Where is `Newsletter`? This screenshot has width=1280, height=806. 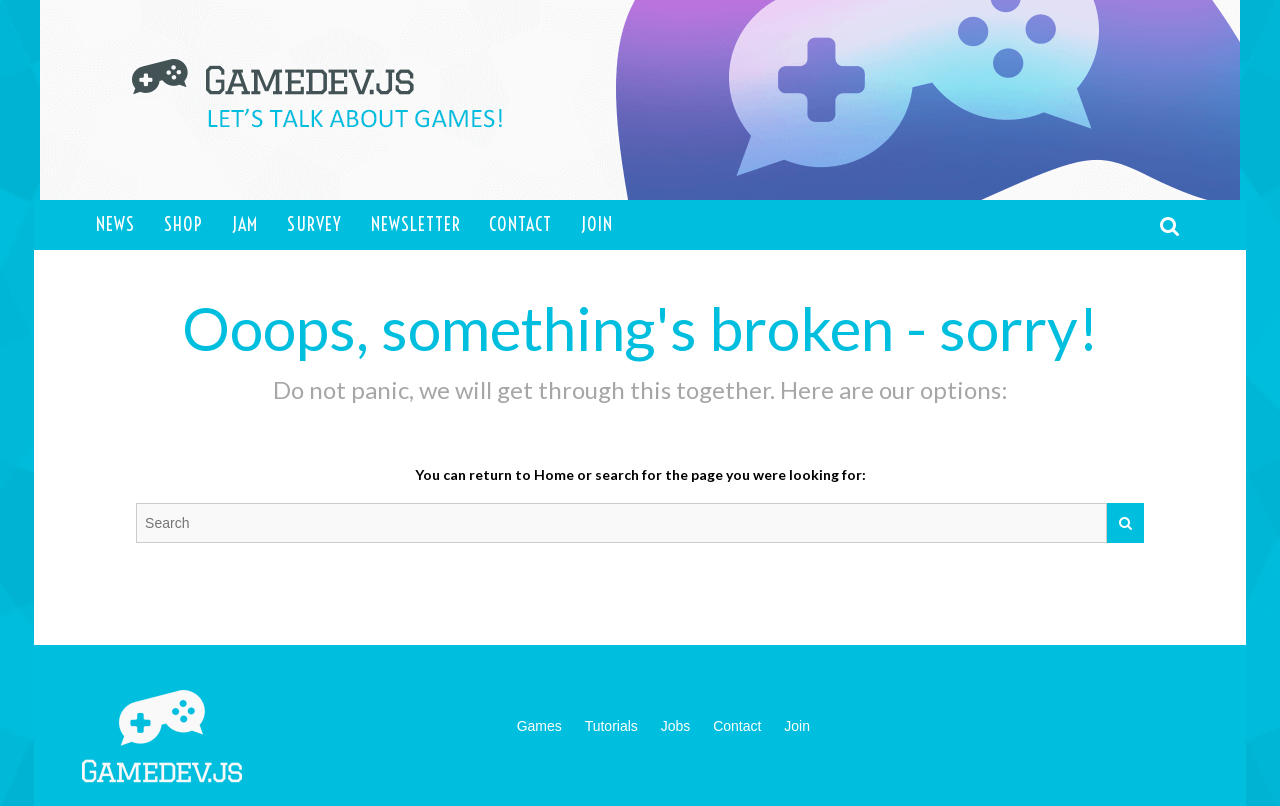
Newsletter is located at coordinates (416, 224).